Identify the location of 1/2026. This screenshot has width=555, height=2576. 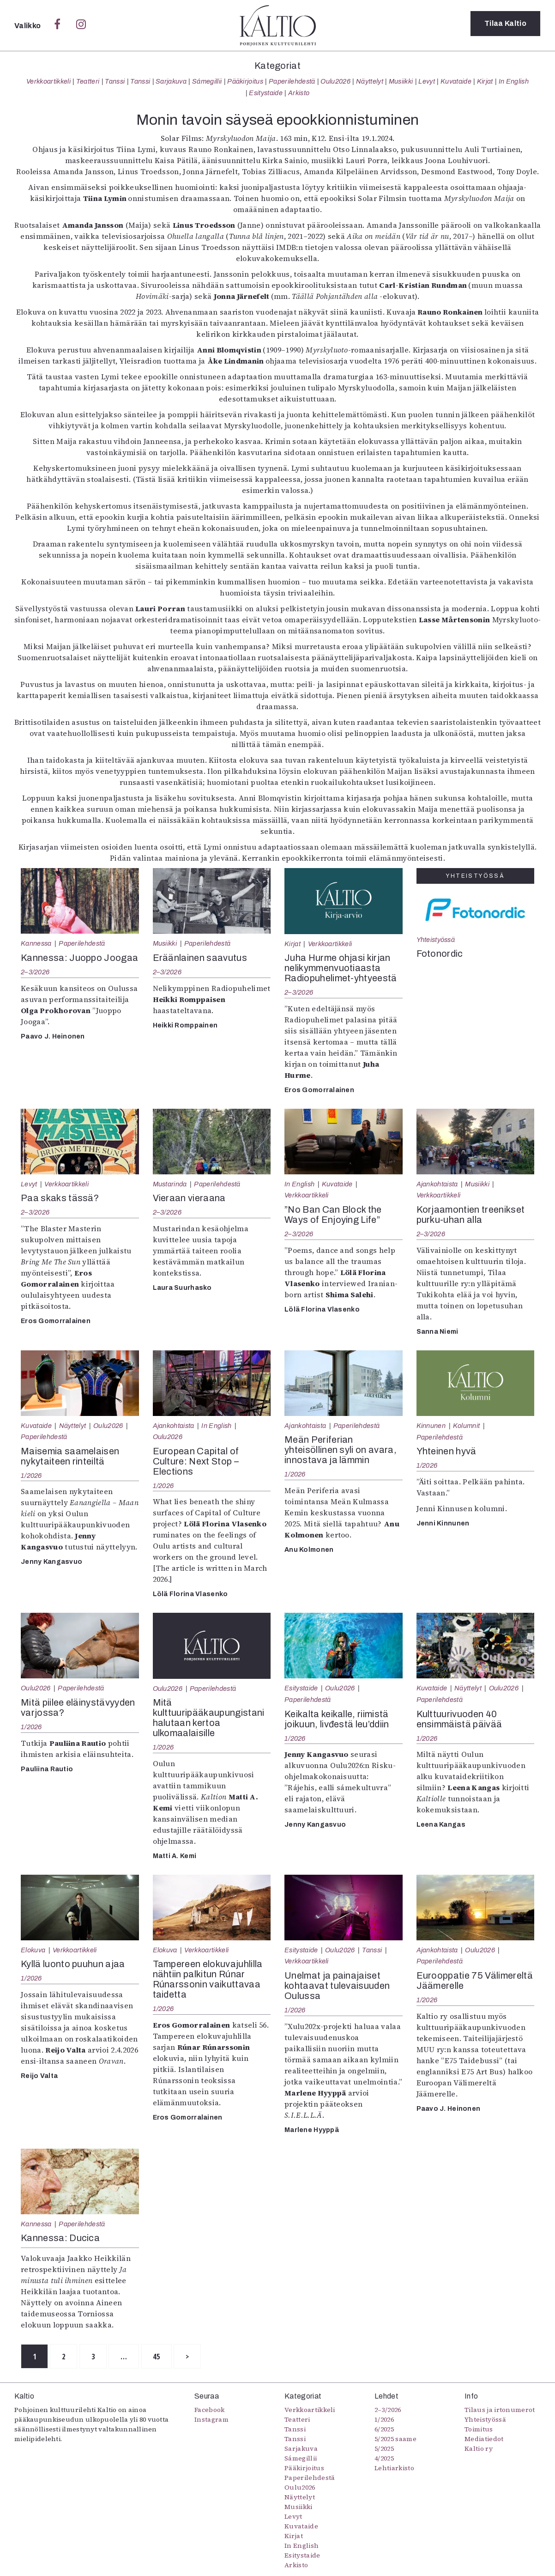
(31, 1475).